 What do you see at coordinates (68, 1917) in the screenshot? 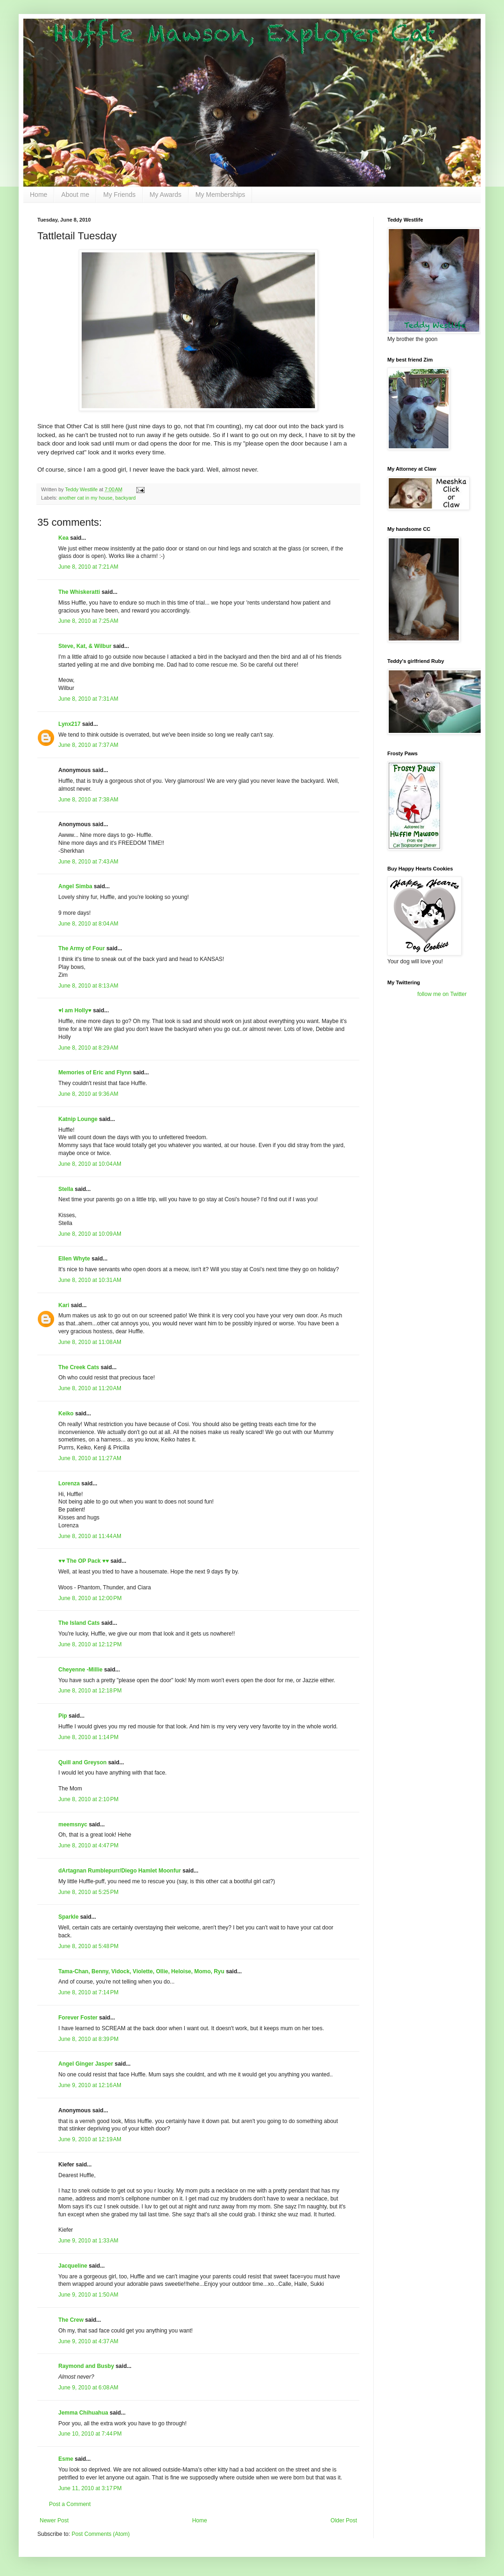
I see `Sparkle` at bounding box center [68, 1917].